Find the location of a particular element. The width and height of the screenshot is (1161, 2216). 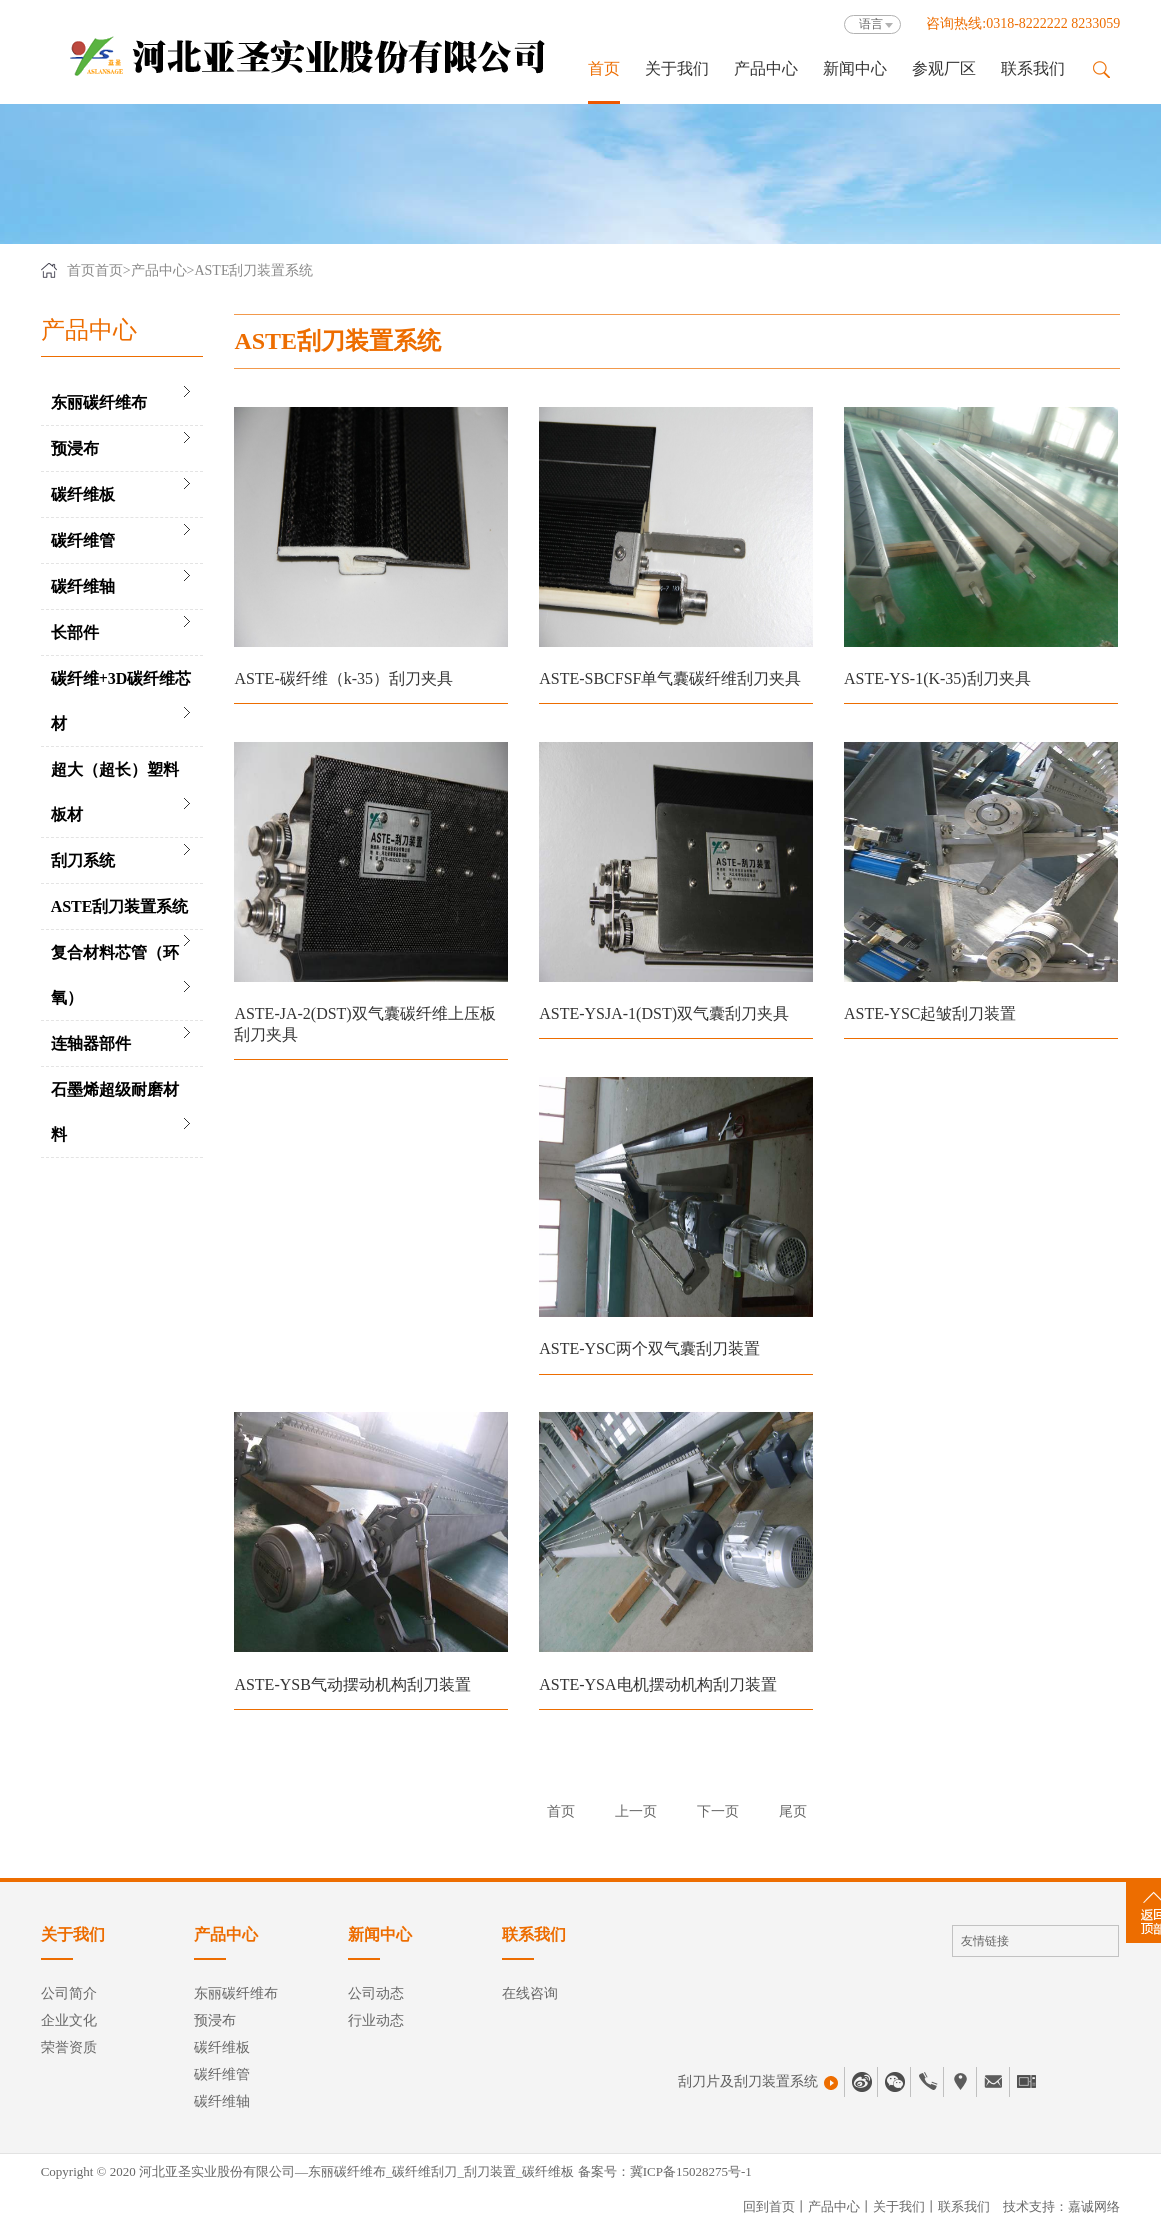

在线咨询 is located at coordinates (530, 1993).